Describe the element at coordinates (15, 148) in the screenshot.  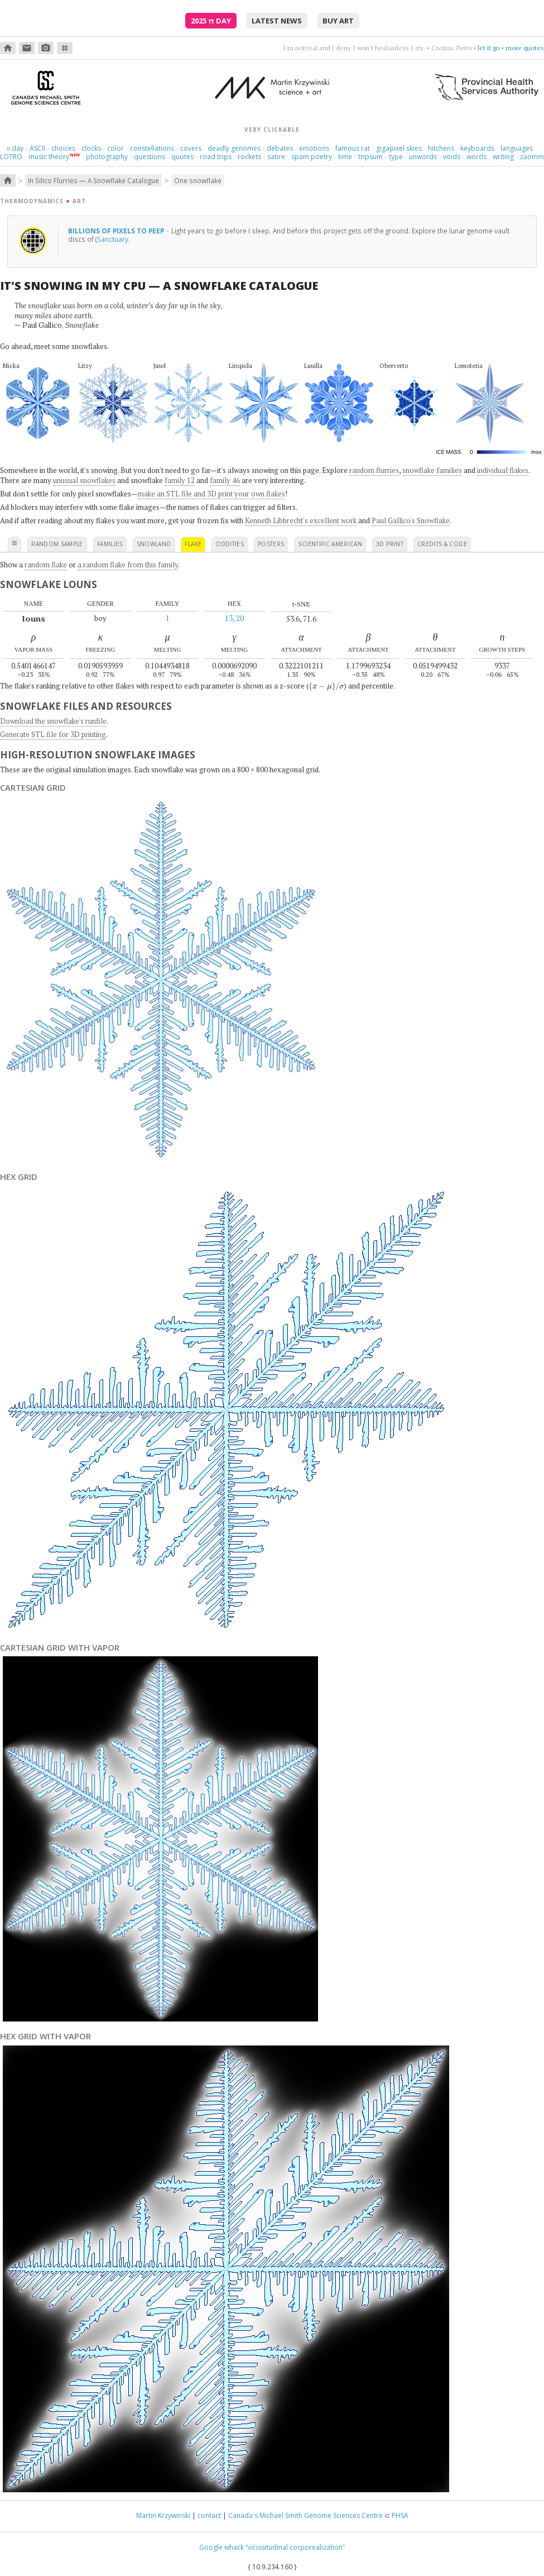
I see `day` at that location.